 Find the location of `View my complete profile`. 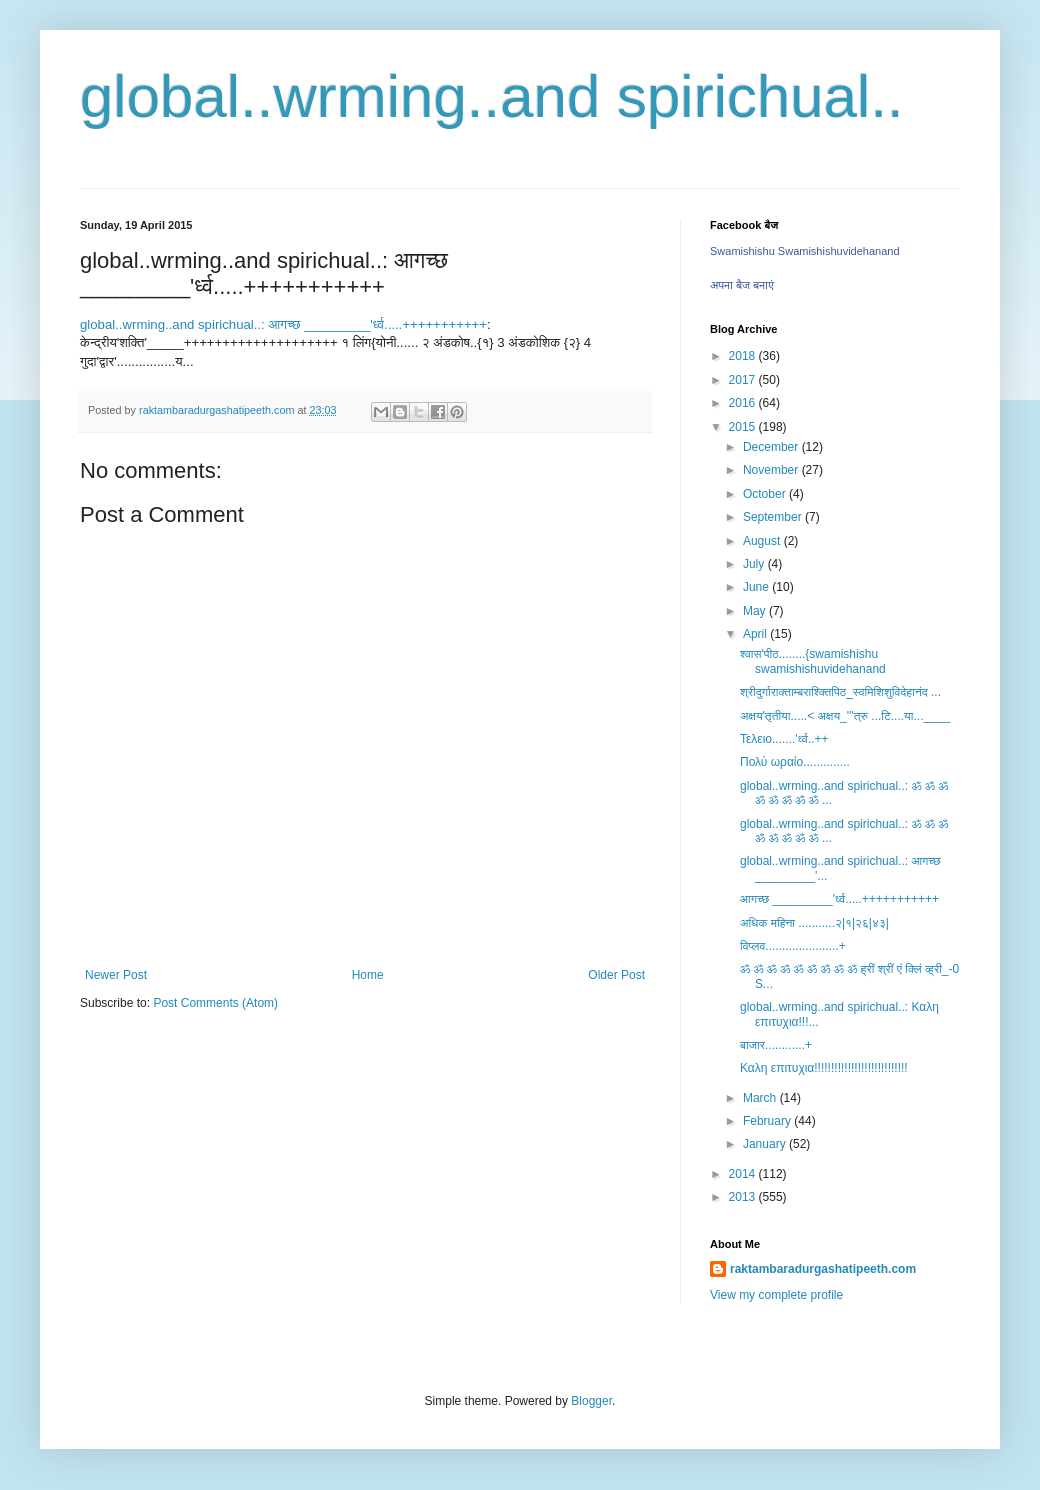

View my complete profile is located at coordinates (776, 1295).